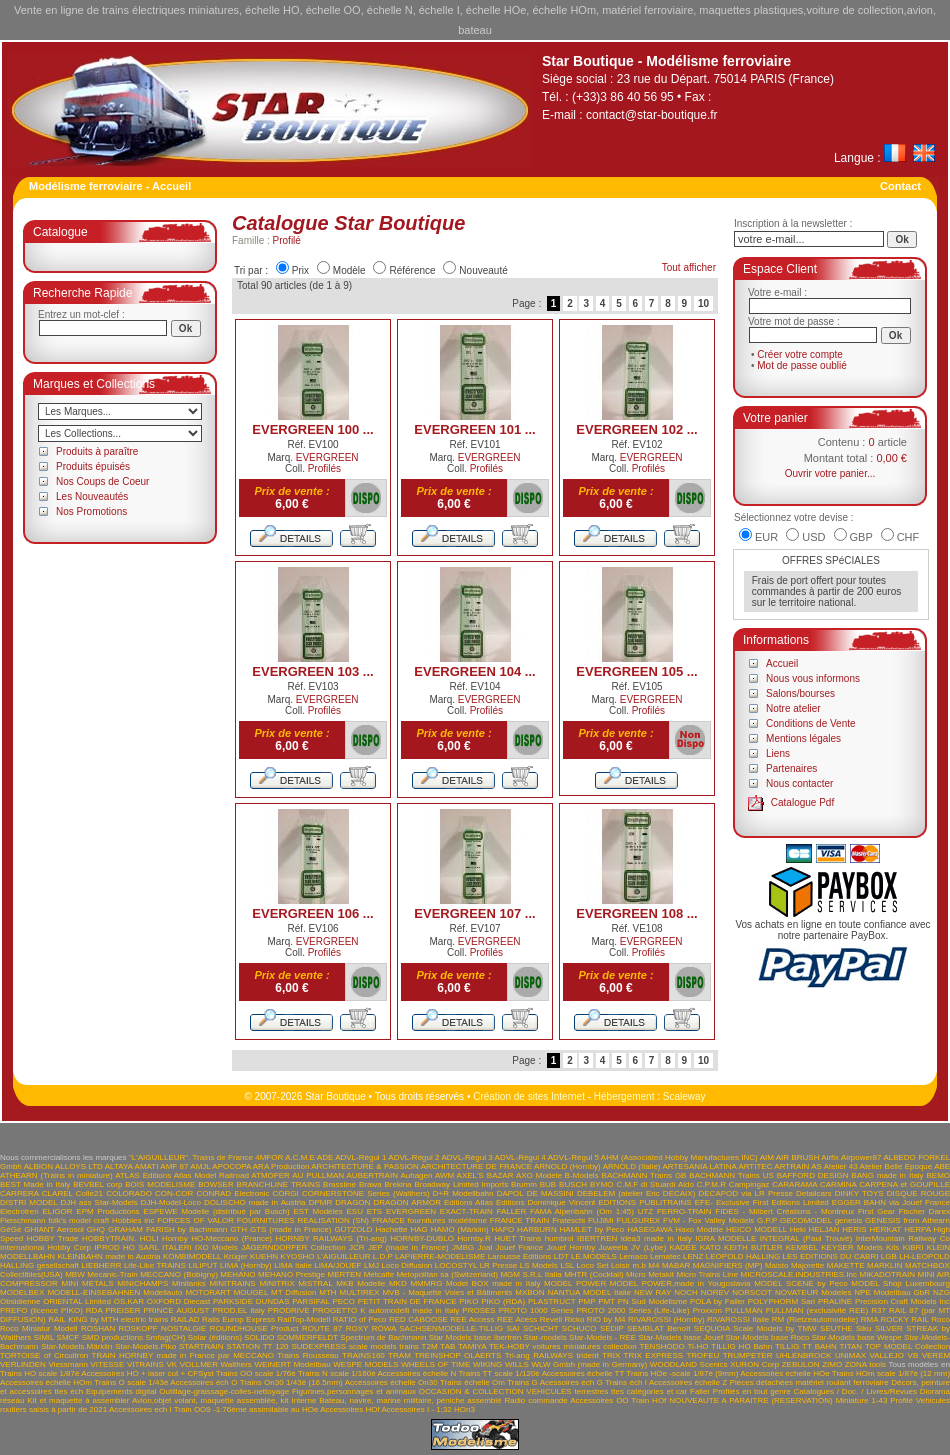  I want to click on ORIENTAL Limited, so click(77, 1301).